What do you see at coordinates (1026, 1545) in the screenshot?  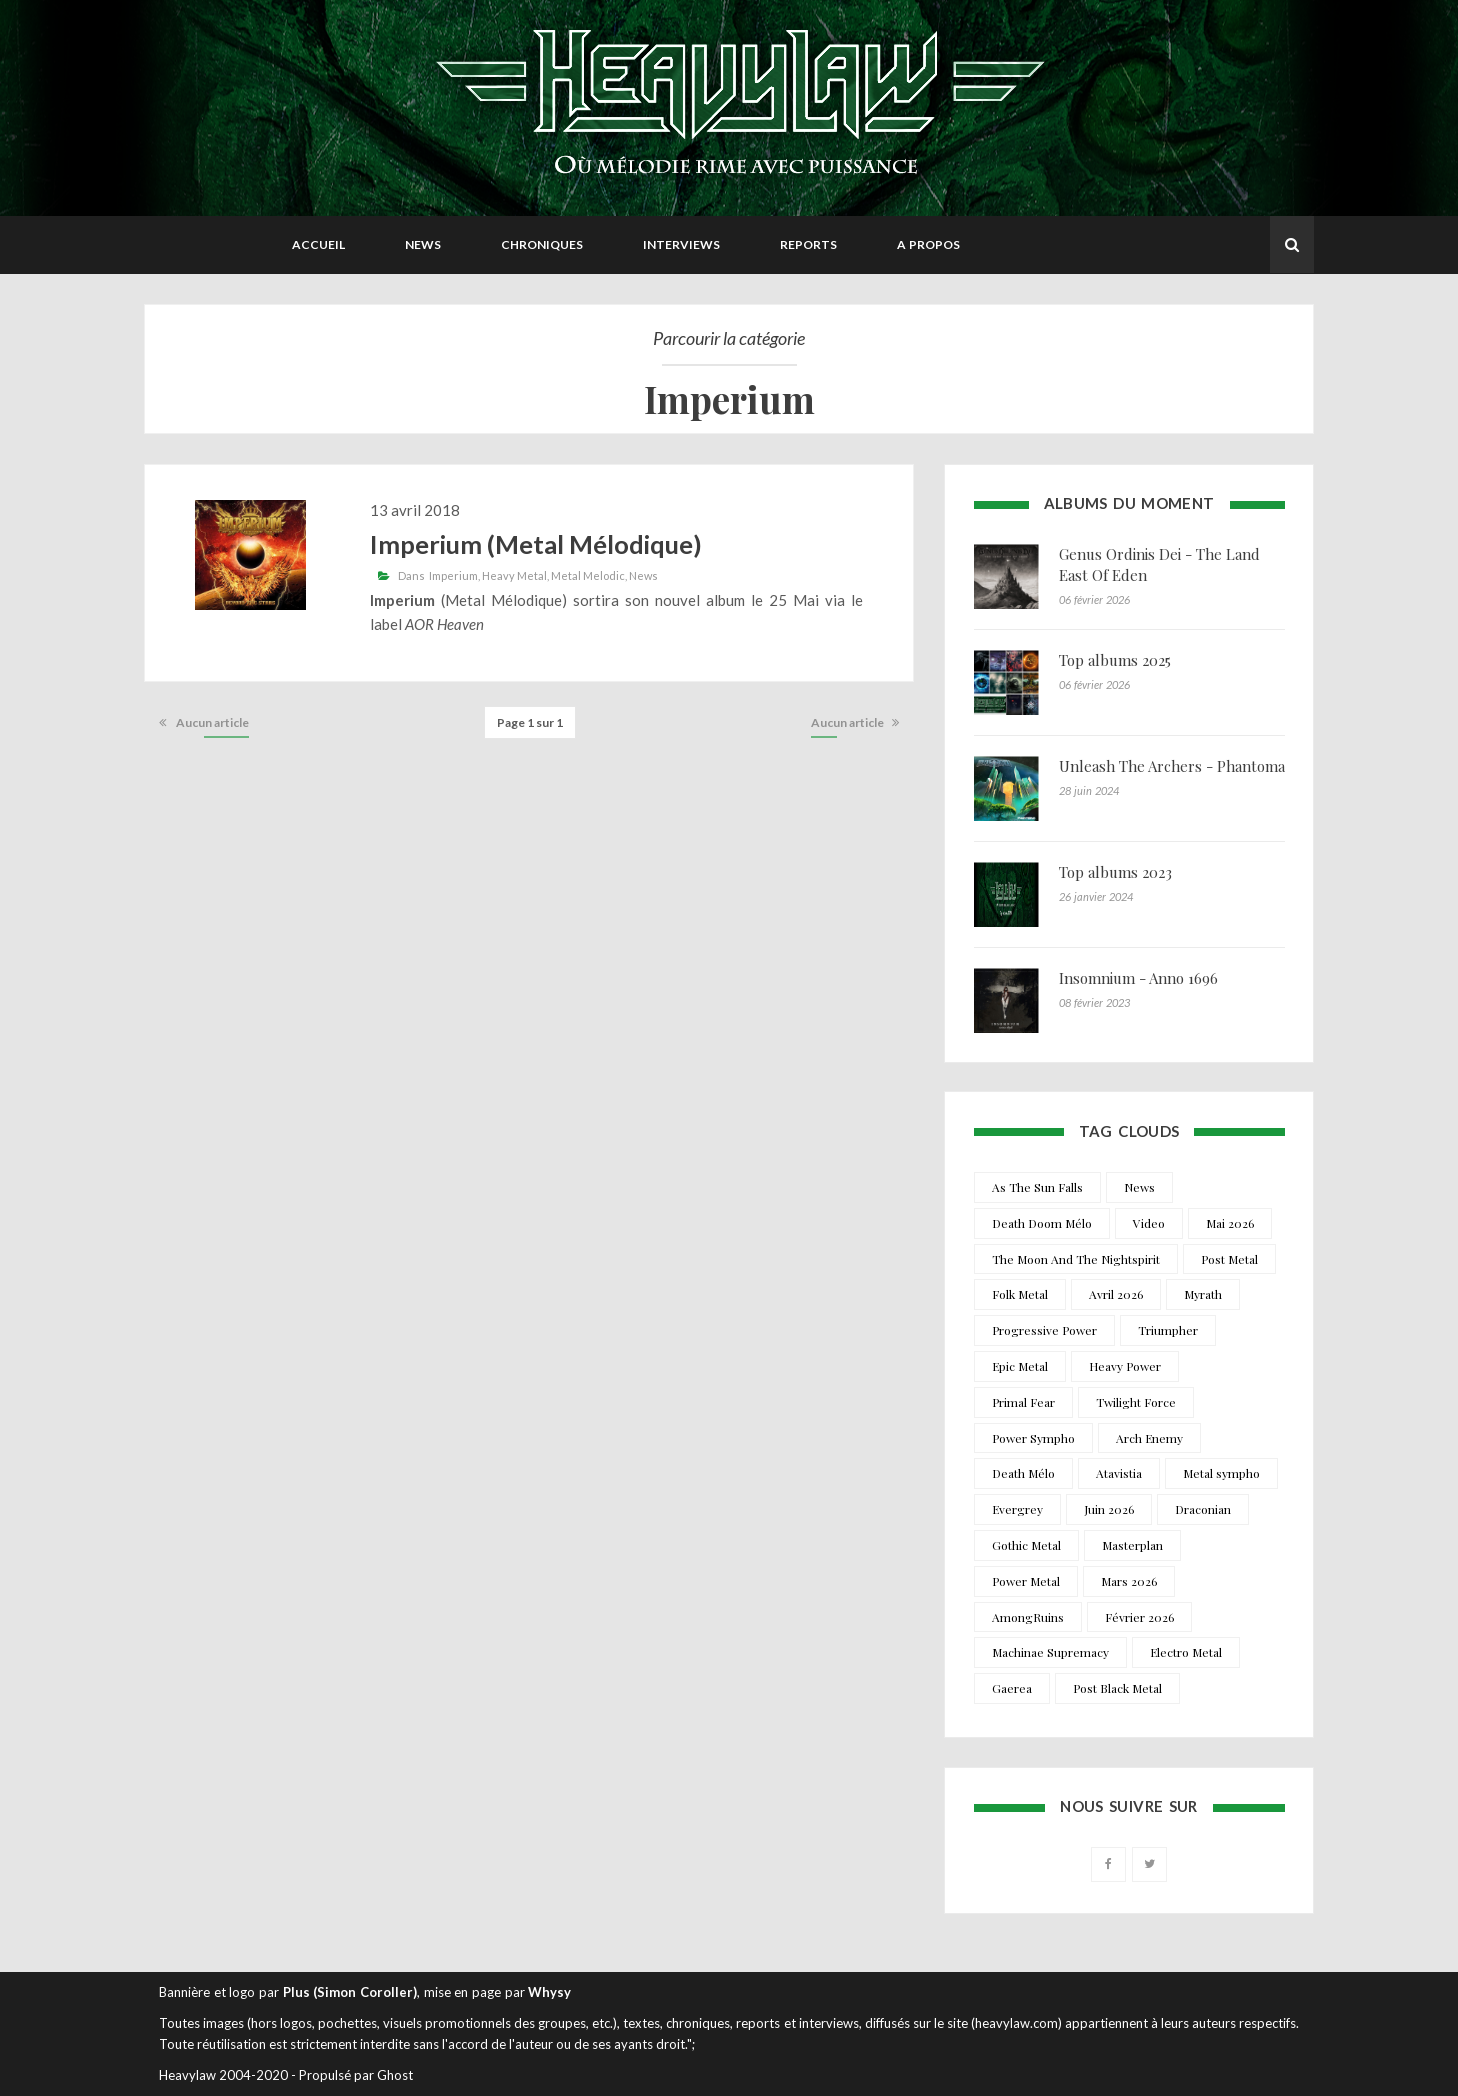 I see `Gothic Metal` at bounding box center [1026, 1545].